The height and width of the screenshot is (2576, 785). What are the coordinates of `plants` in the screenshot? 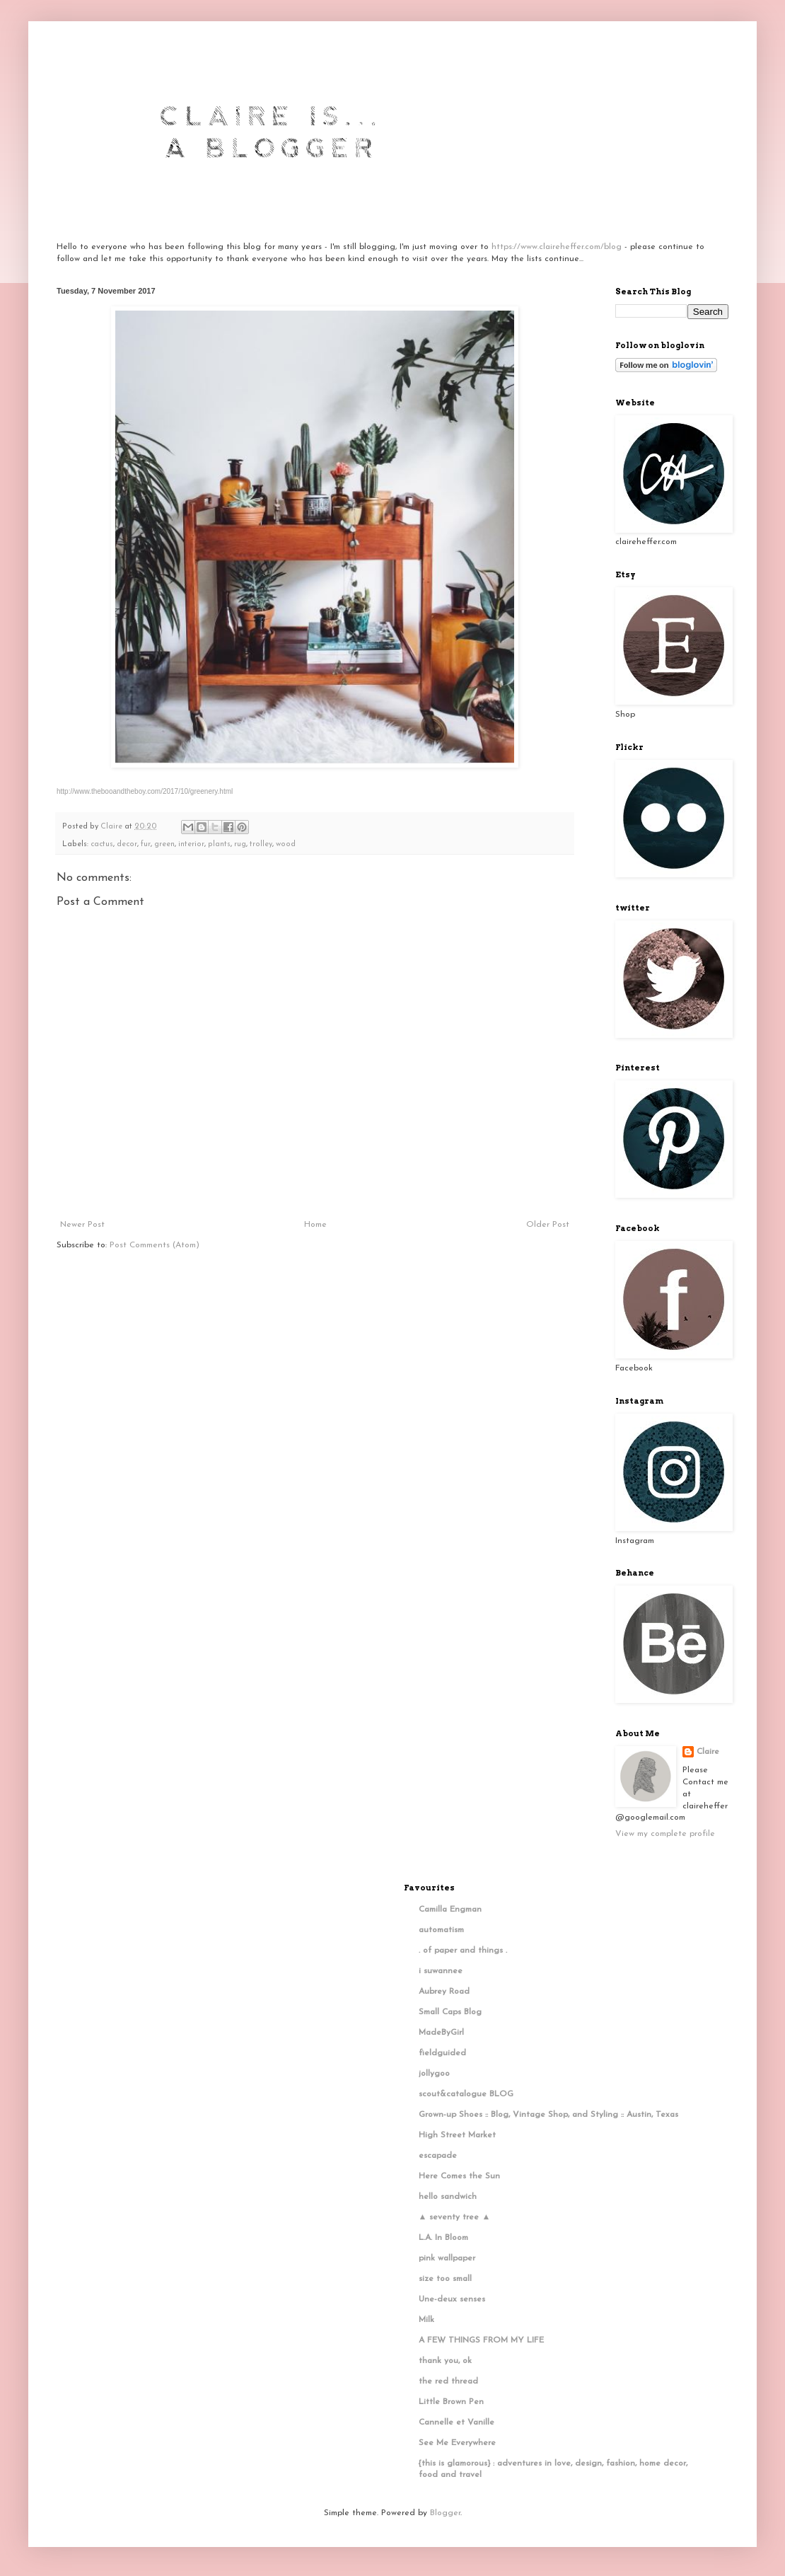 It's located at (219, 844).